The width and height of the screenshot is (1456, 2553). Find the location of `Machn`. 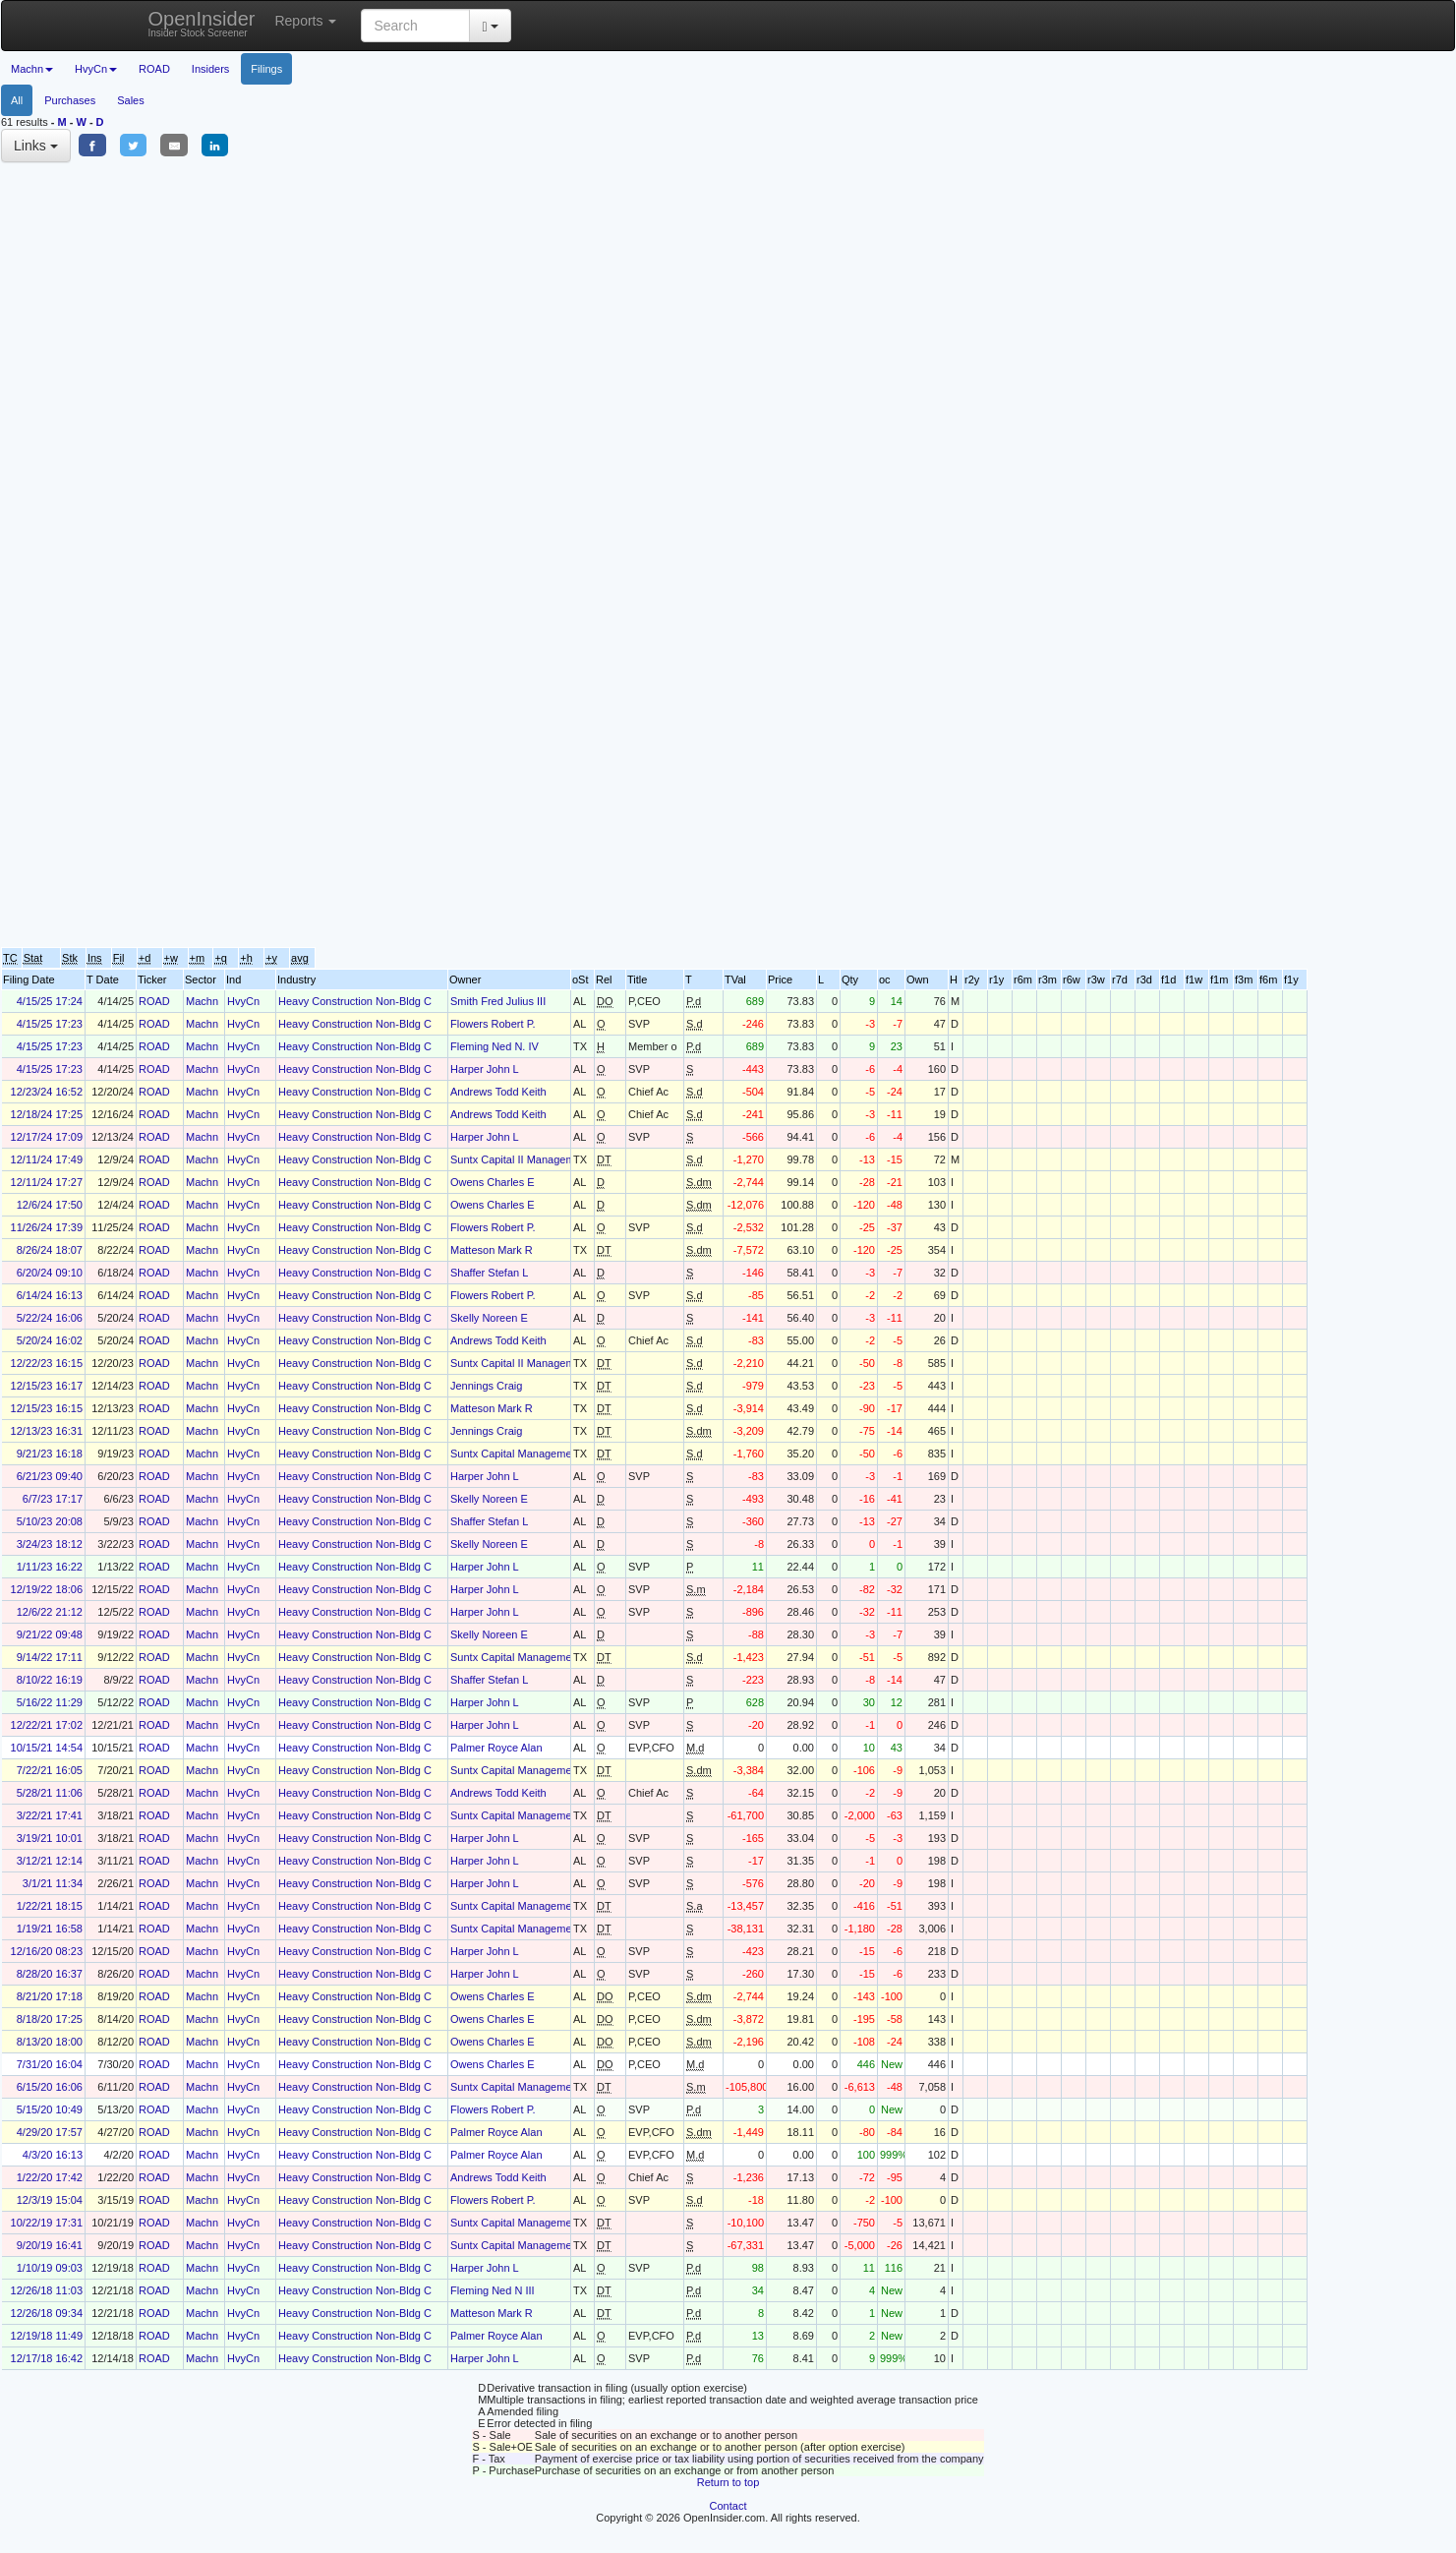

Machn is located at coordinates (202, 1001).